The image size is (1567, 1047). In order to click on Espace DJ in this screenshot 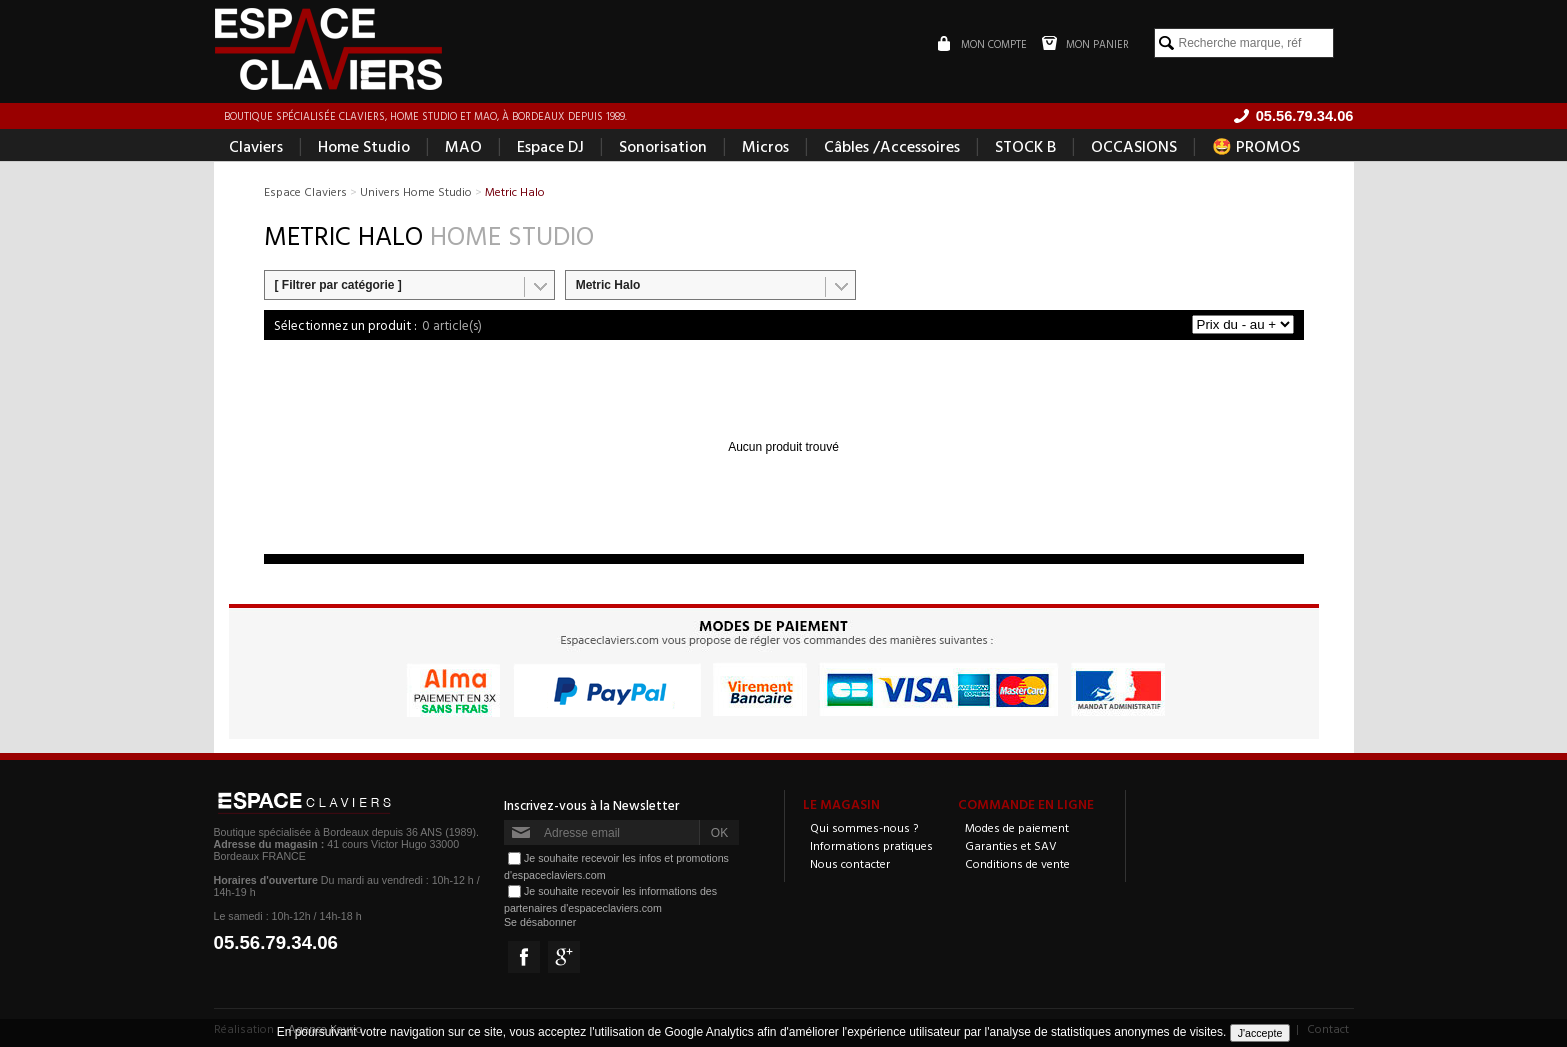, I will do `click(550, 146)`.